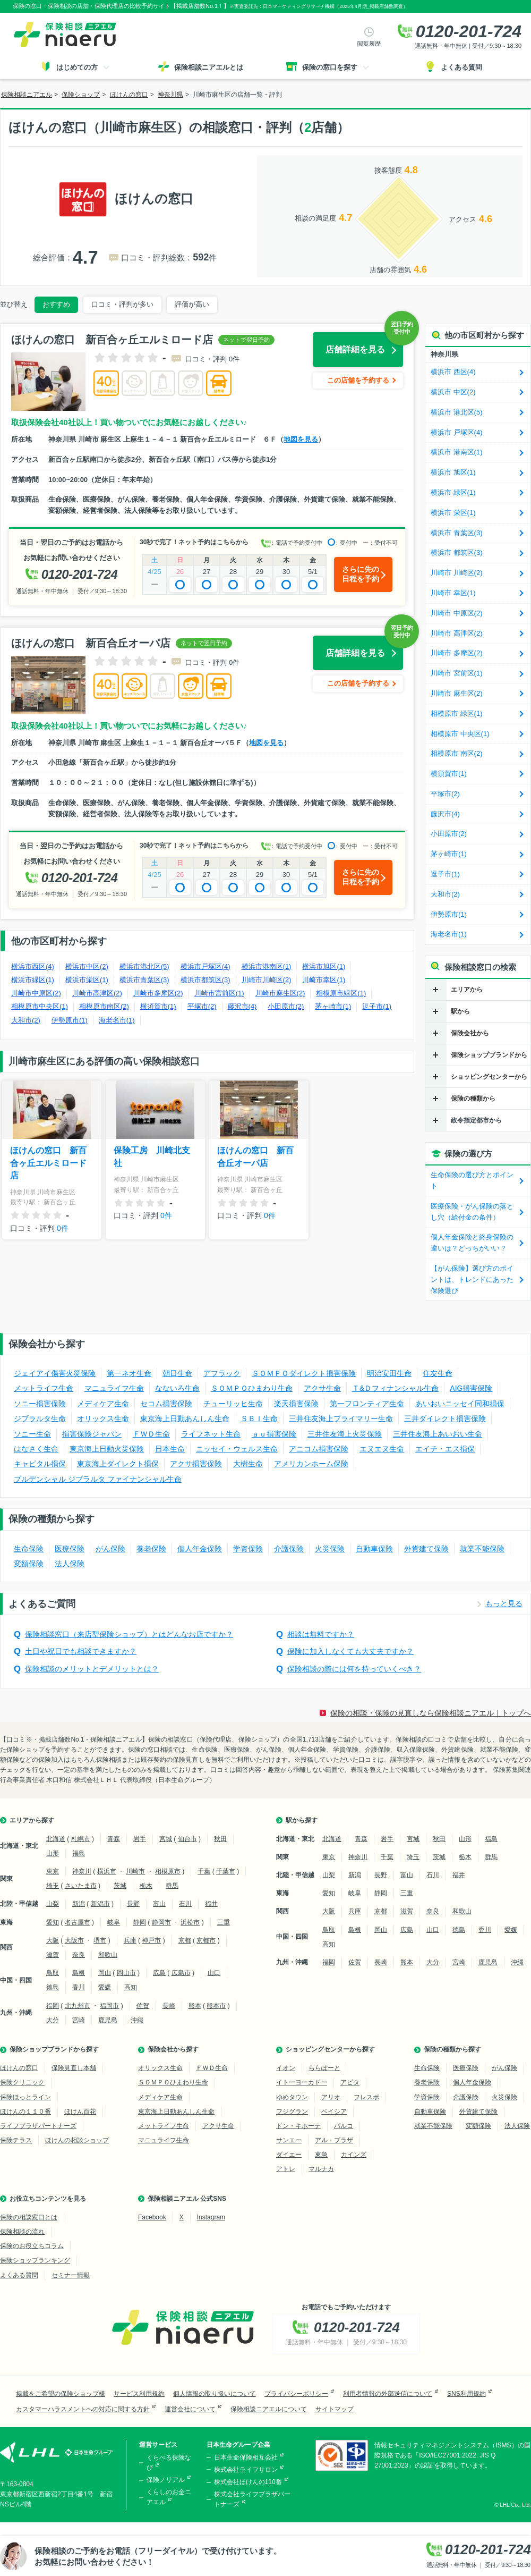  What do you see at coordinates (473, 1098) in the screenshot?
I see `保険の種類から` at bounding box center [473, 1098].